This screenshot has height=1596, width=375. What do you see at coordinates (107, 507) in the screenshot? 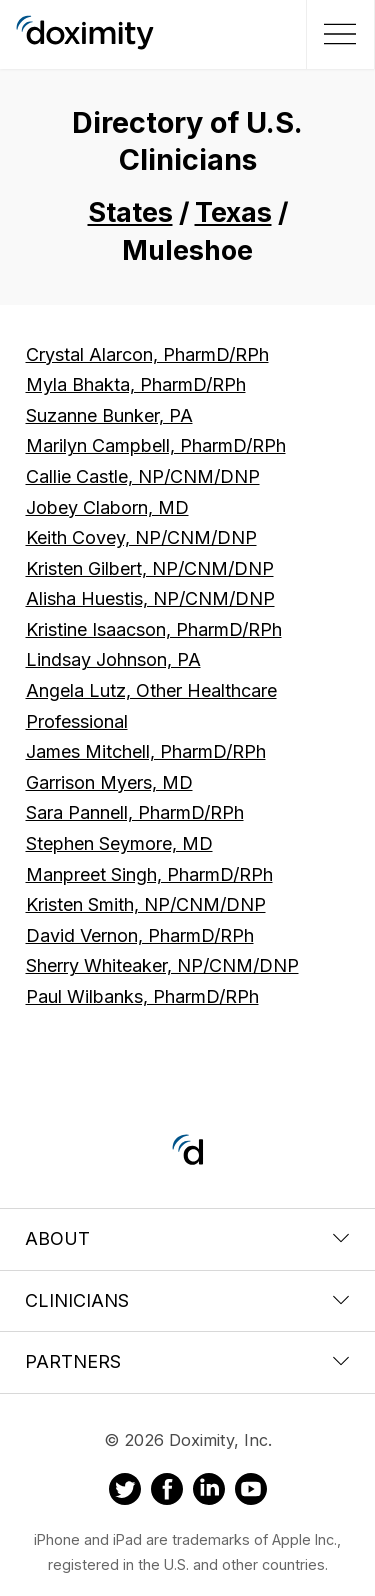
I see `Jobey Claborn, MD` at bounding box center [107, 507].